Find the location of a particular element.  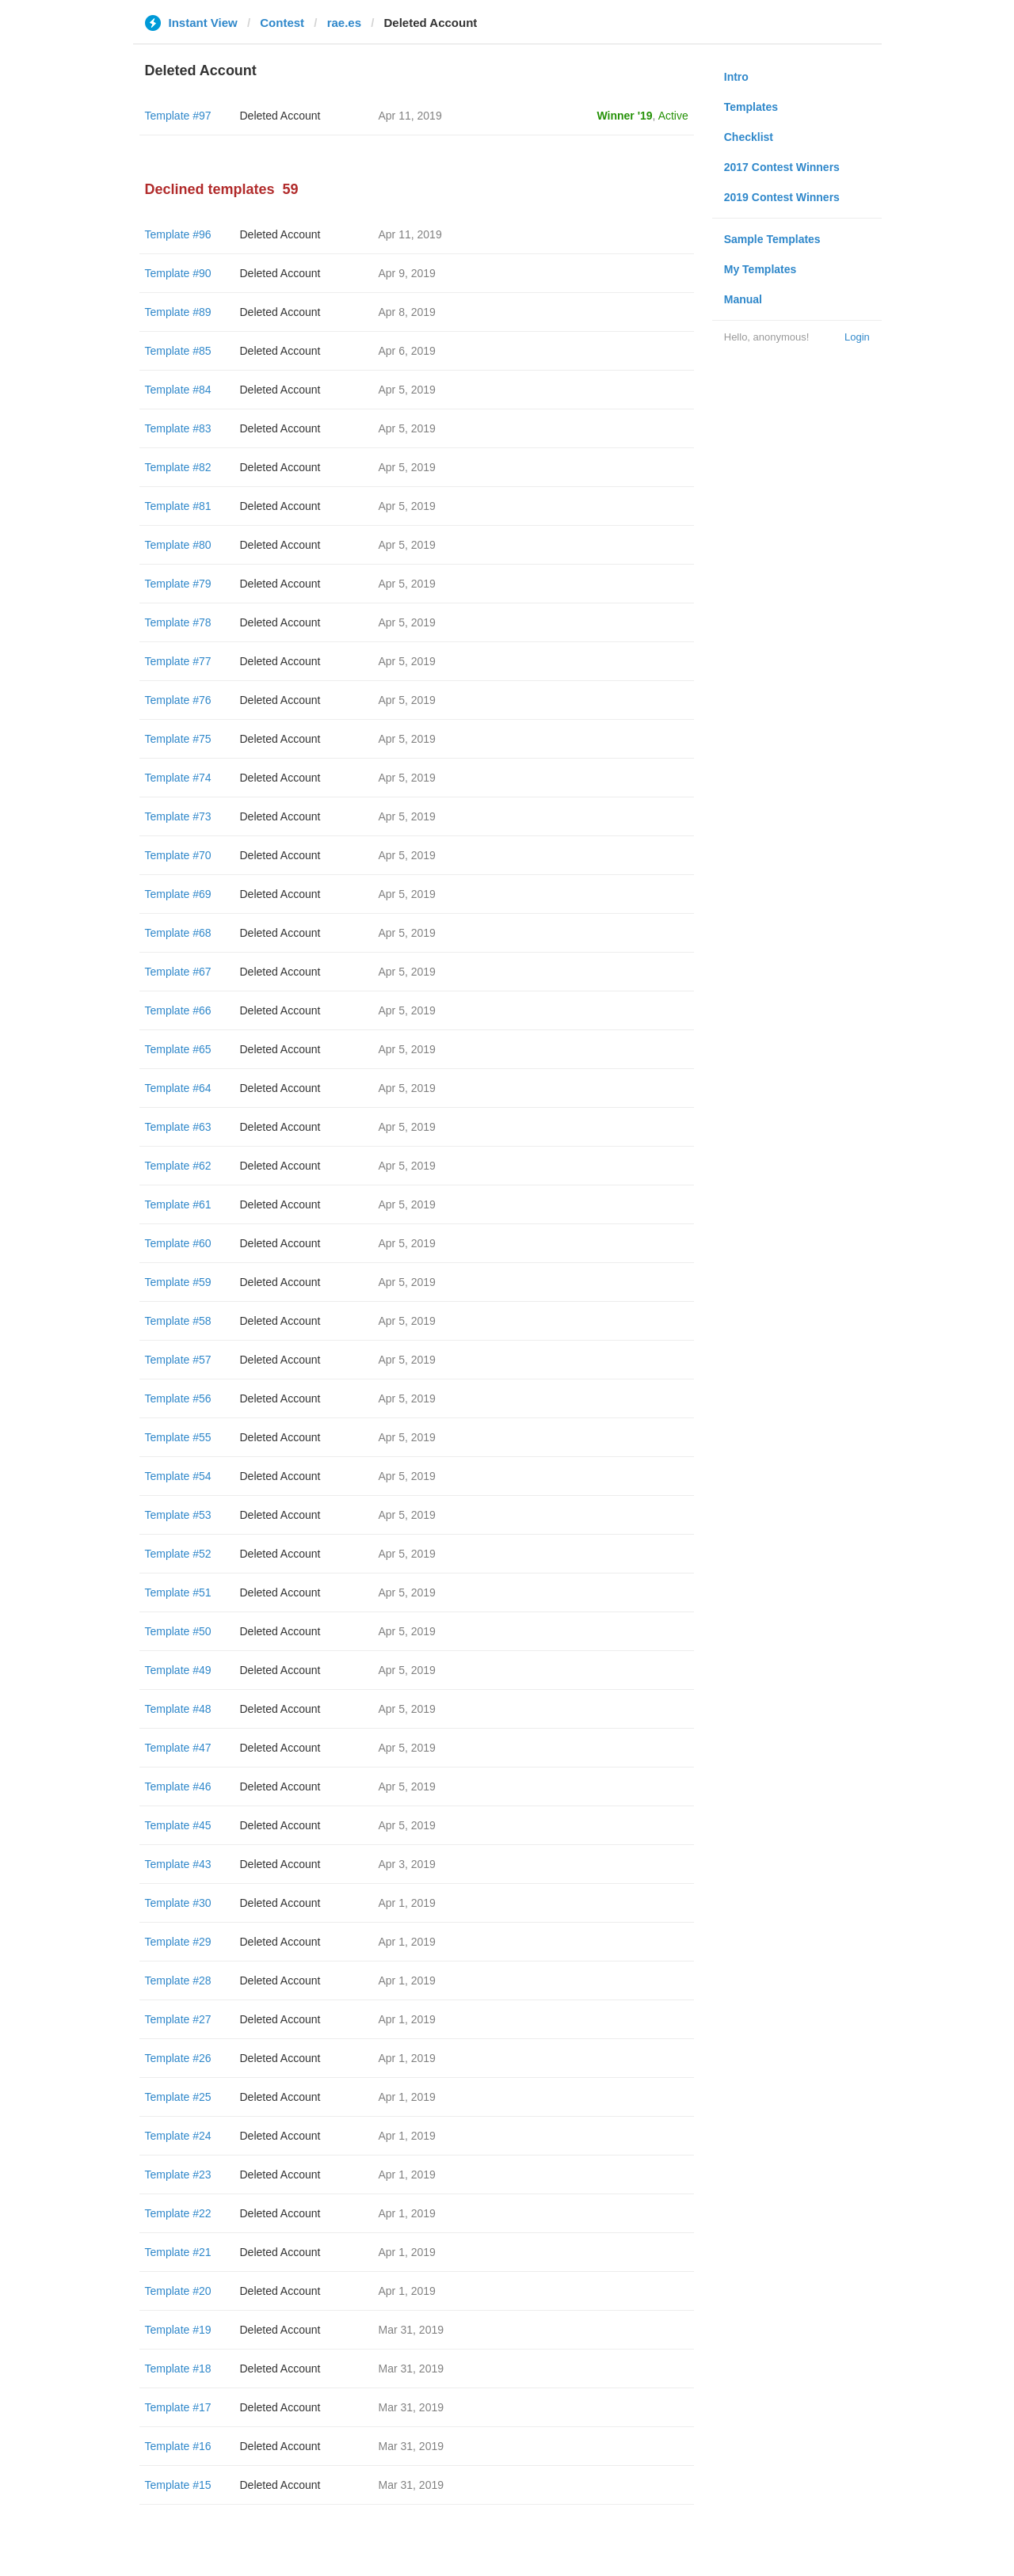

Template #30 is located at coordinates (178, 1903).